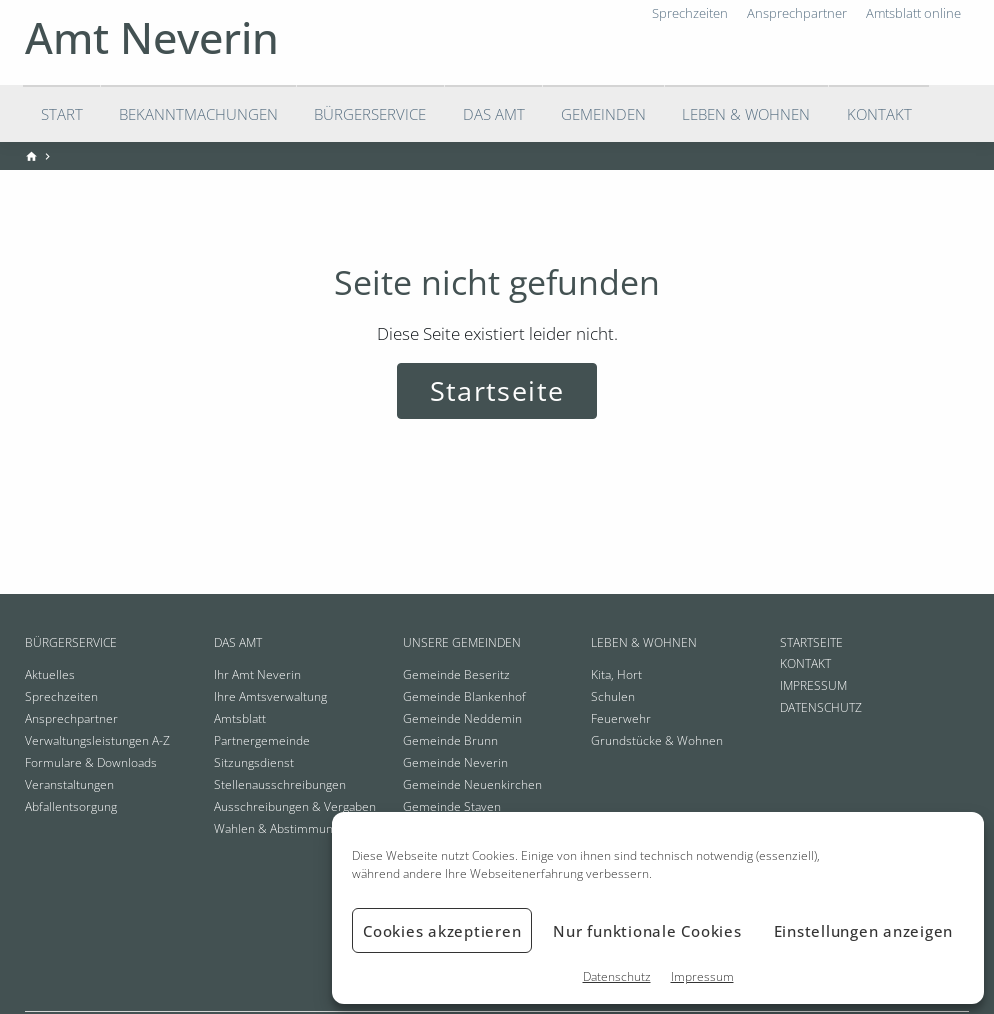  I want to click on Sprechzeiten, so click(61, 696).